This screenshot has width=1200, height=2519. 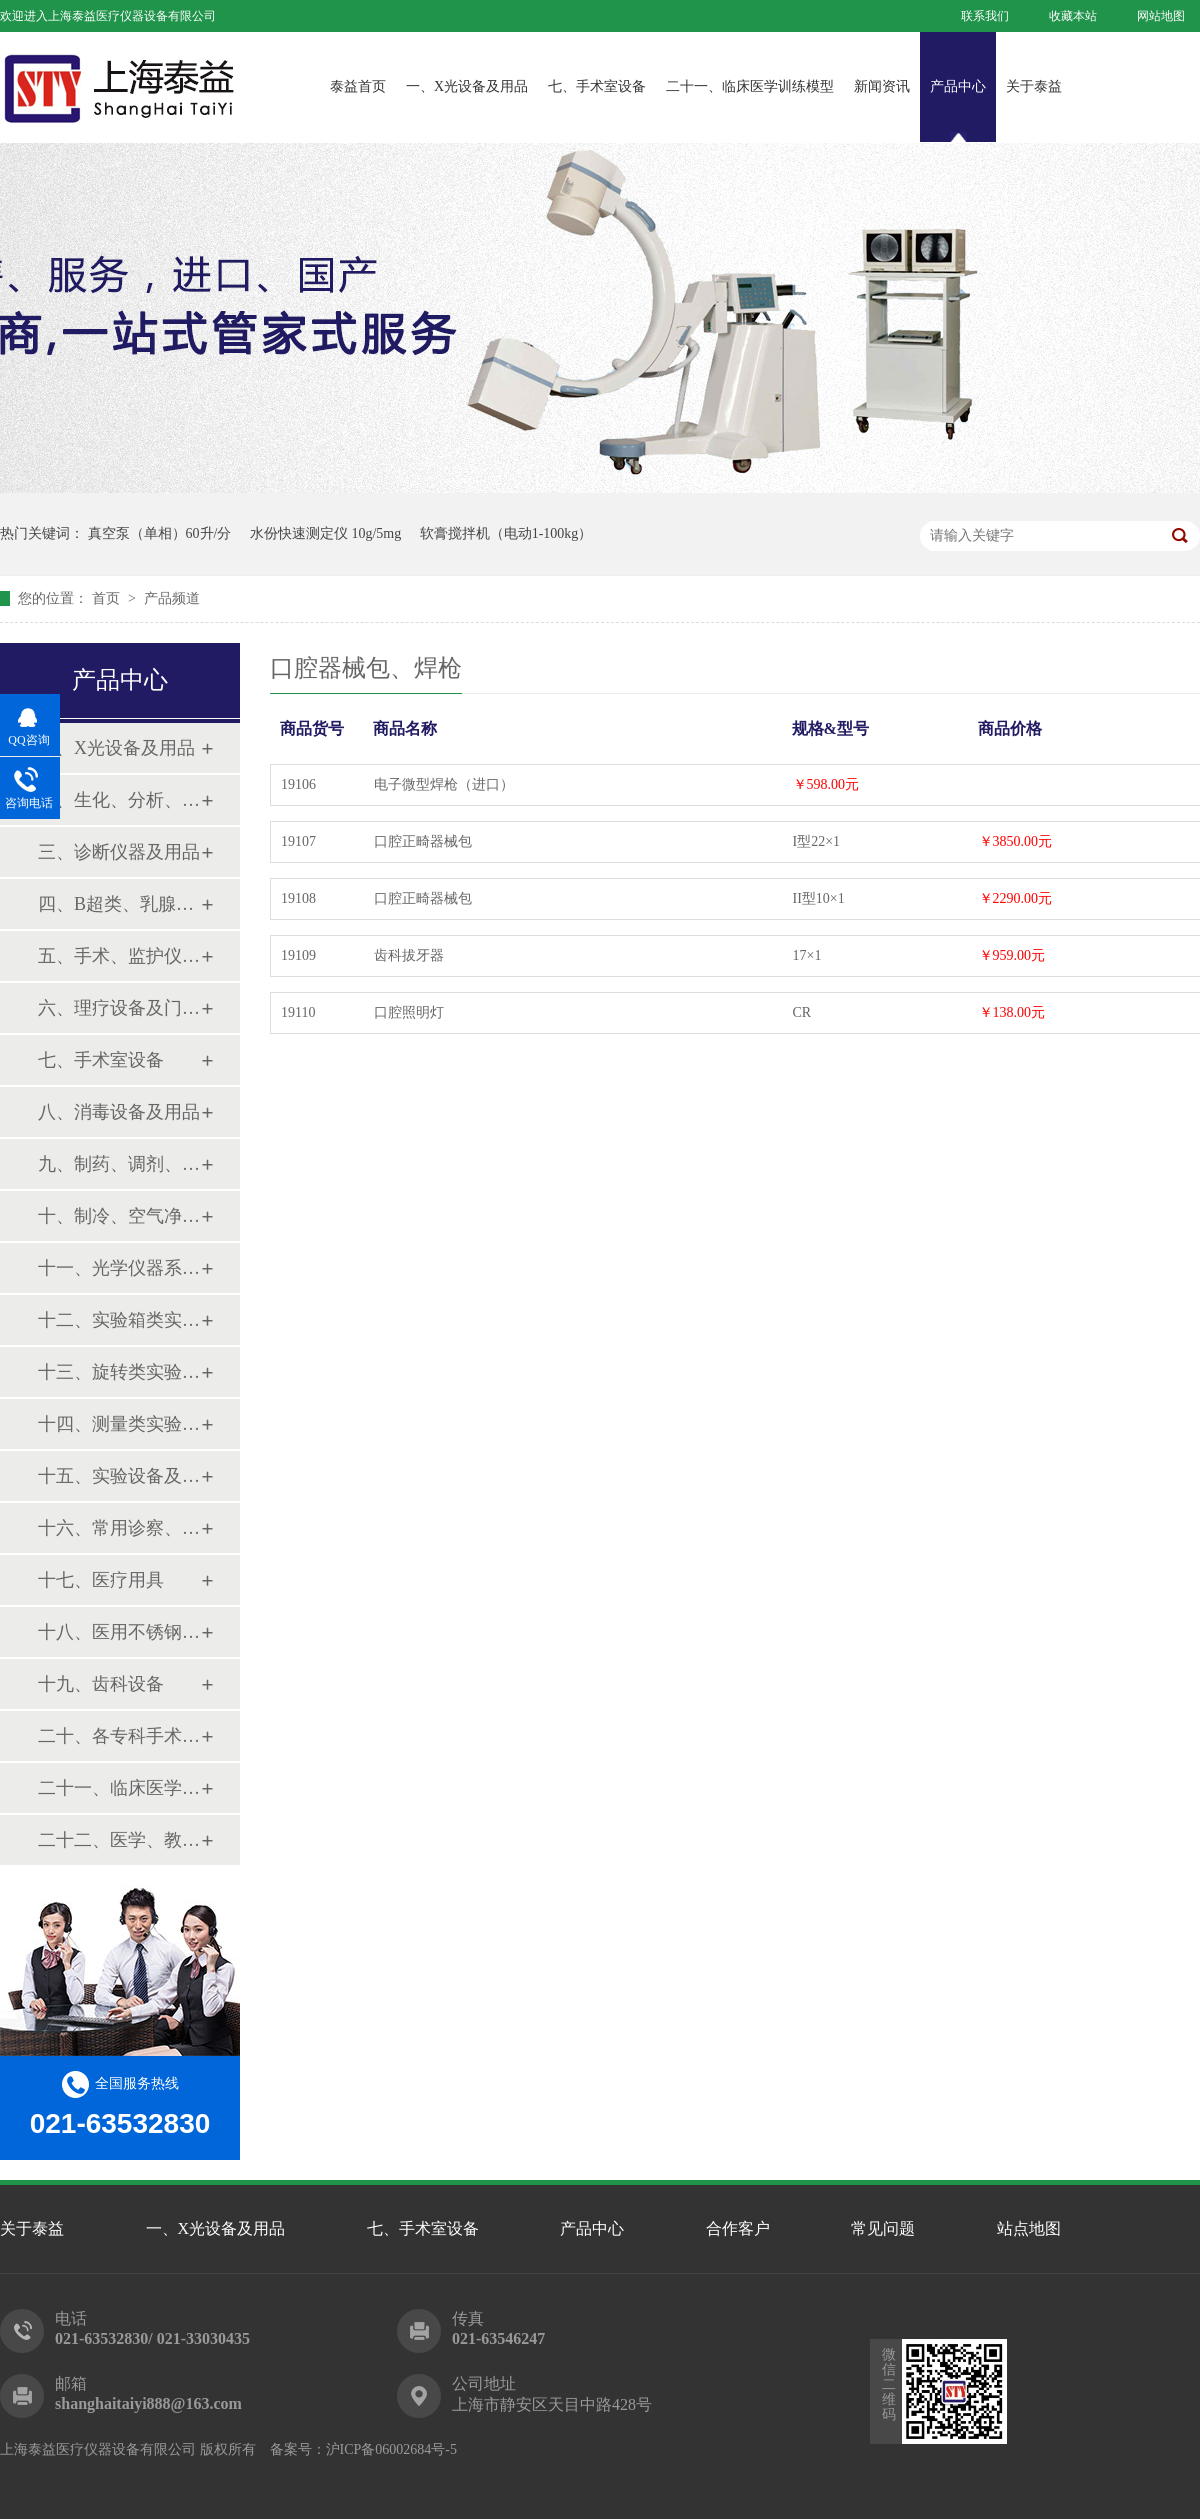 What do you see at coordinates (391, 2449) in the screenshot?
I see `沪ICP备06002684号-5` at bounding box center [391, 2449].